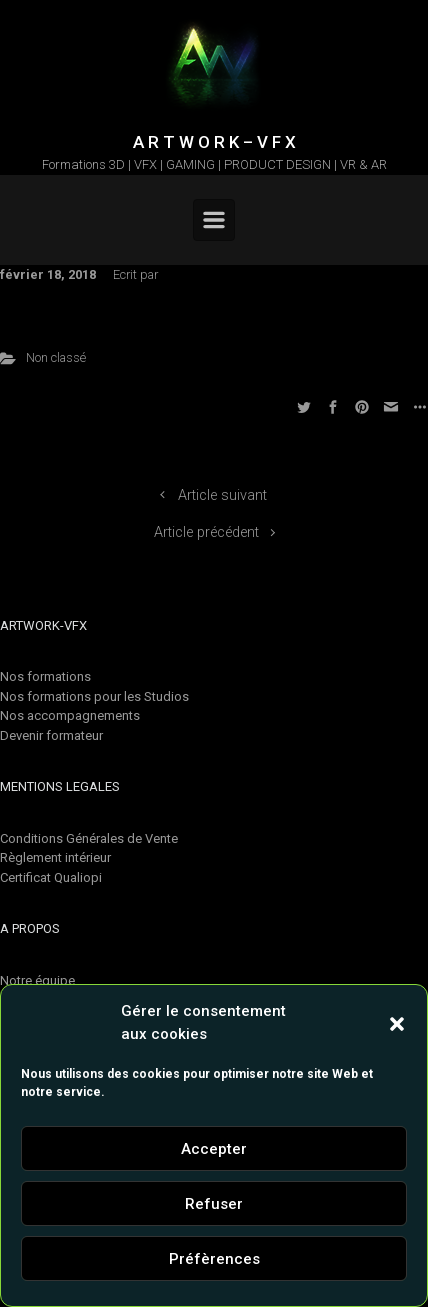 Image resolution: width=428 pixels, height=1307 pixels. Describe the element at coordinates (55, 857) in the screenshot. I see `Règlement intérieur` at that location.